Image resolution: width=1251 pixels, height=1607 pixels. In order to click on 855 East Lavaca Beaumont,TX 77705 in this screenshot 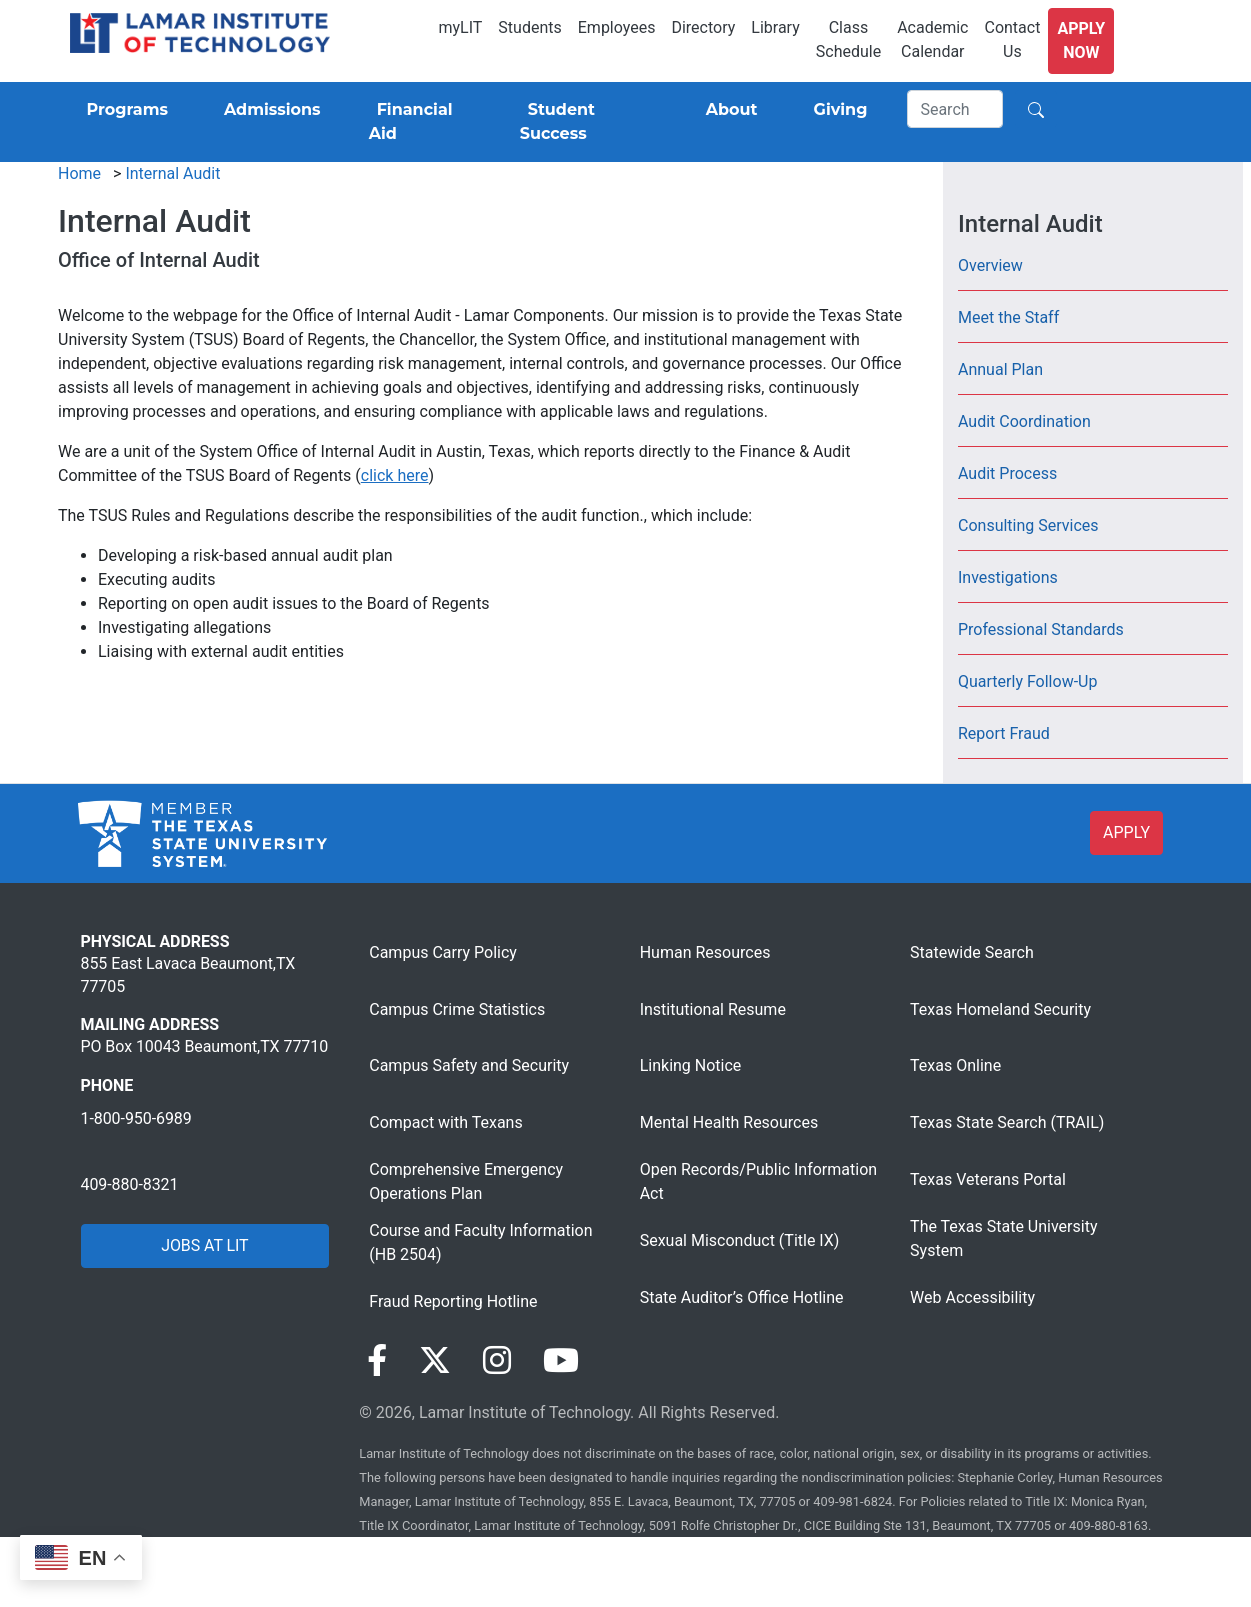, I will do `click(188, 974)`.